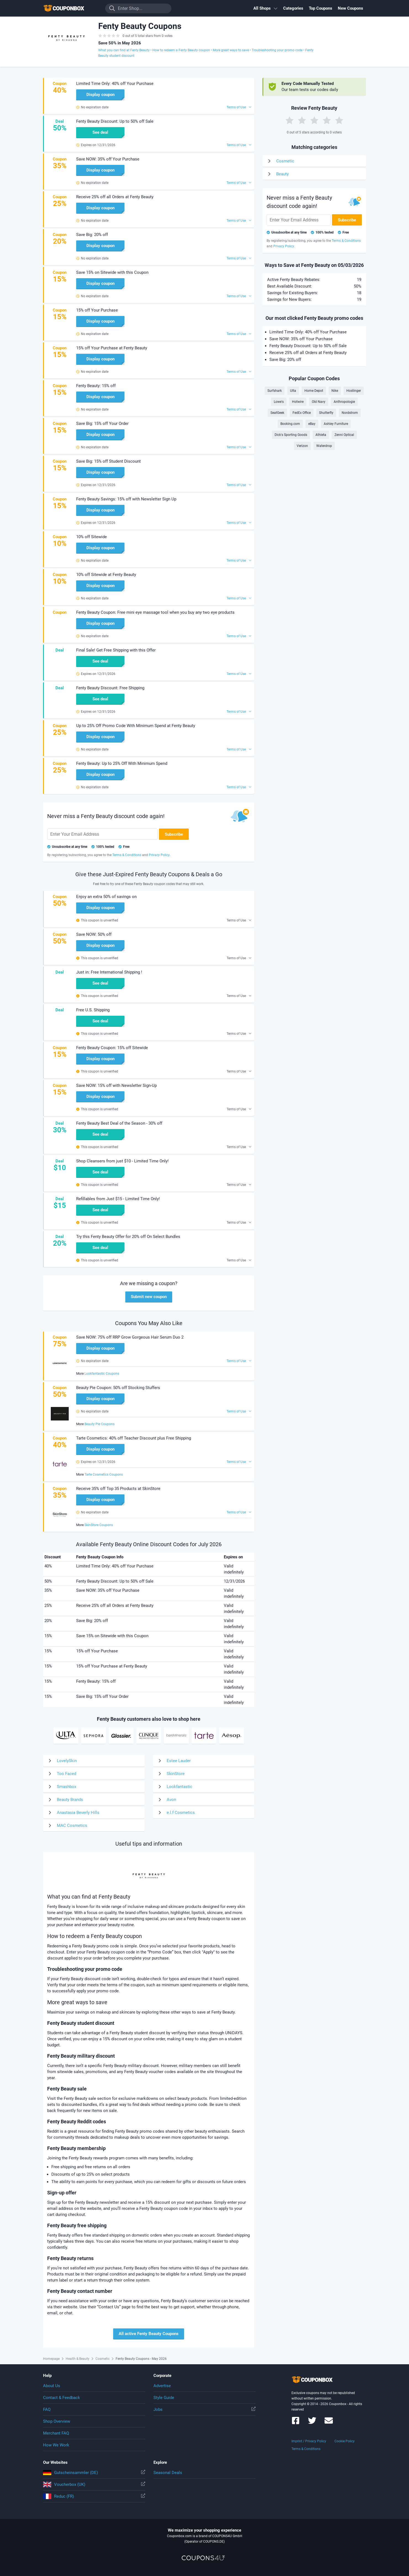  What do you see at coordinates (106, 574) in the screenshot?
I see `10% off Sitewide at Fenty Beauty [button]` at bounding box center [106, 574].